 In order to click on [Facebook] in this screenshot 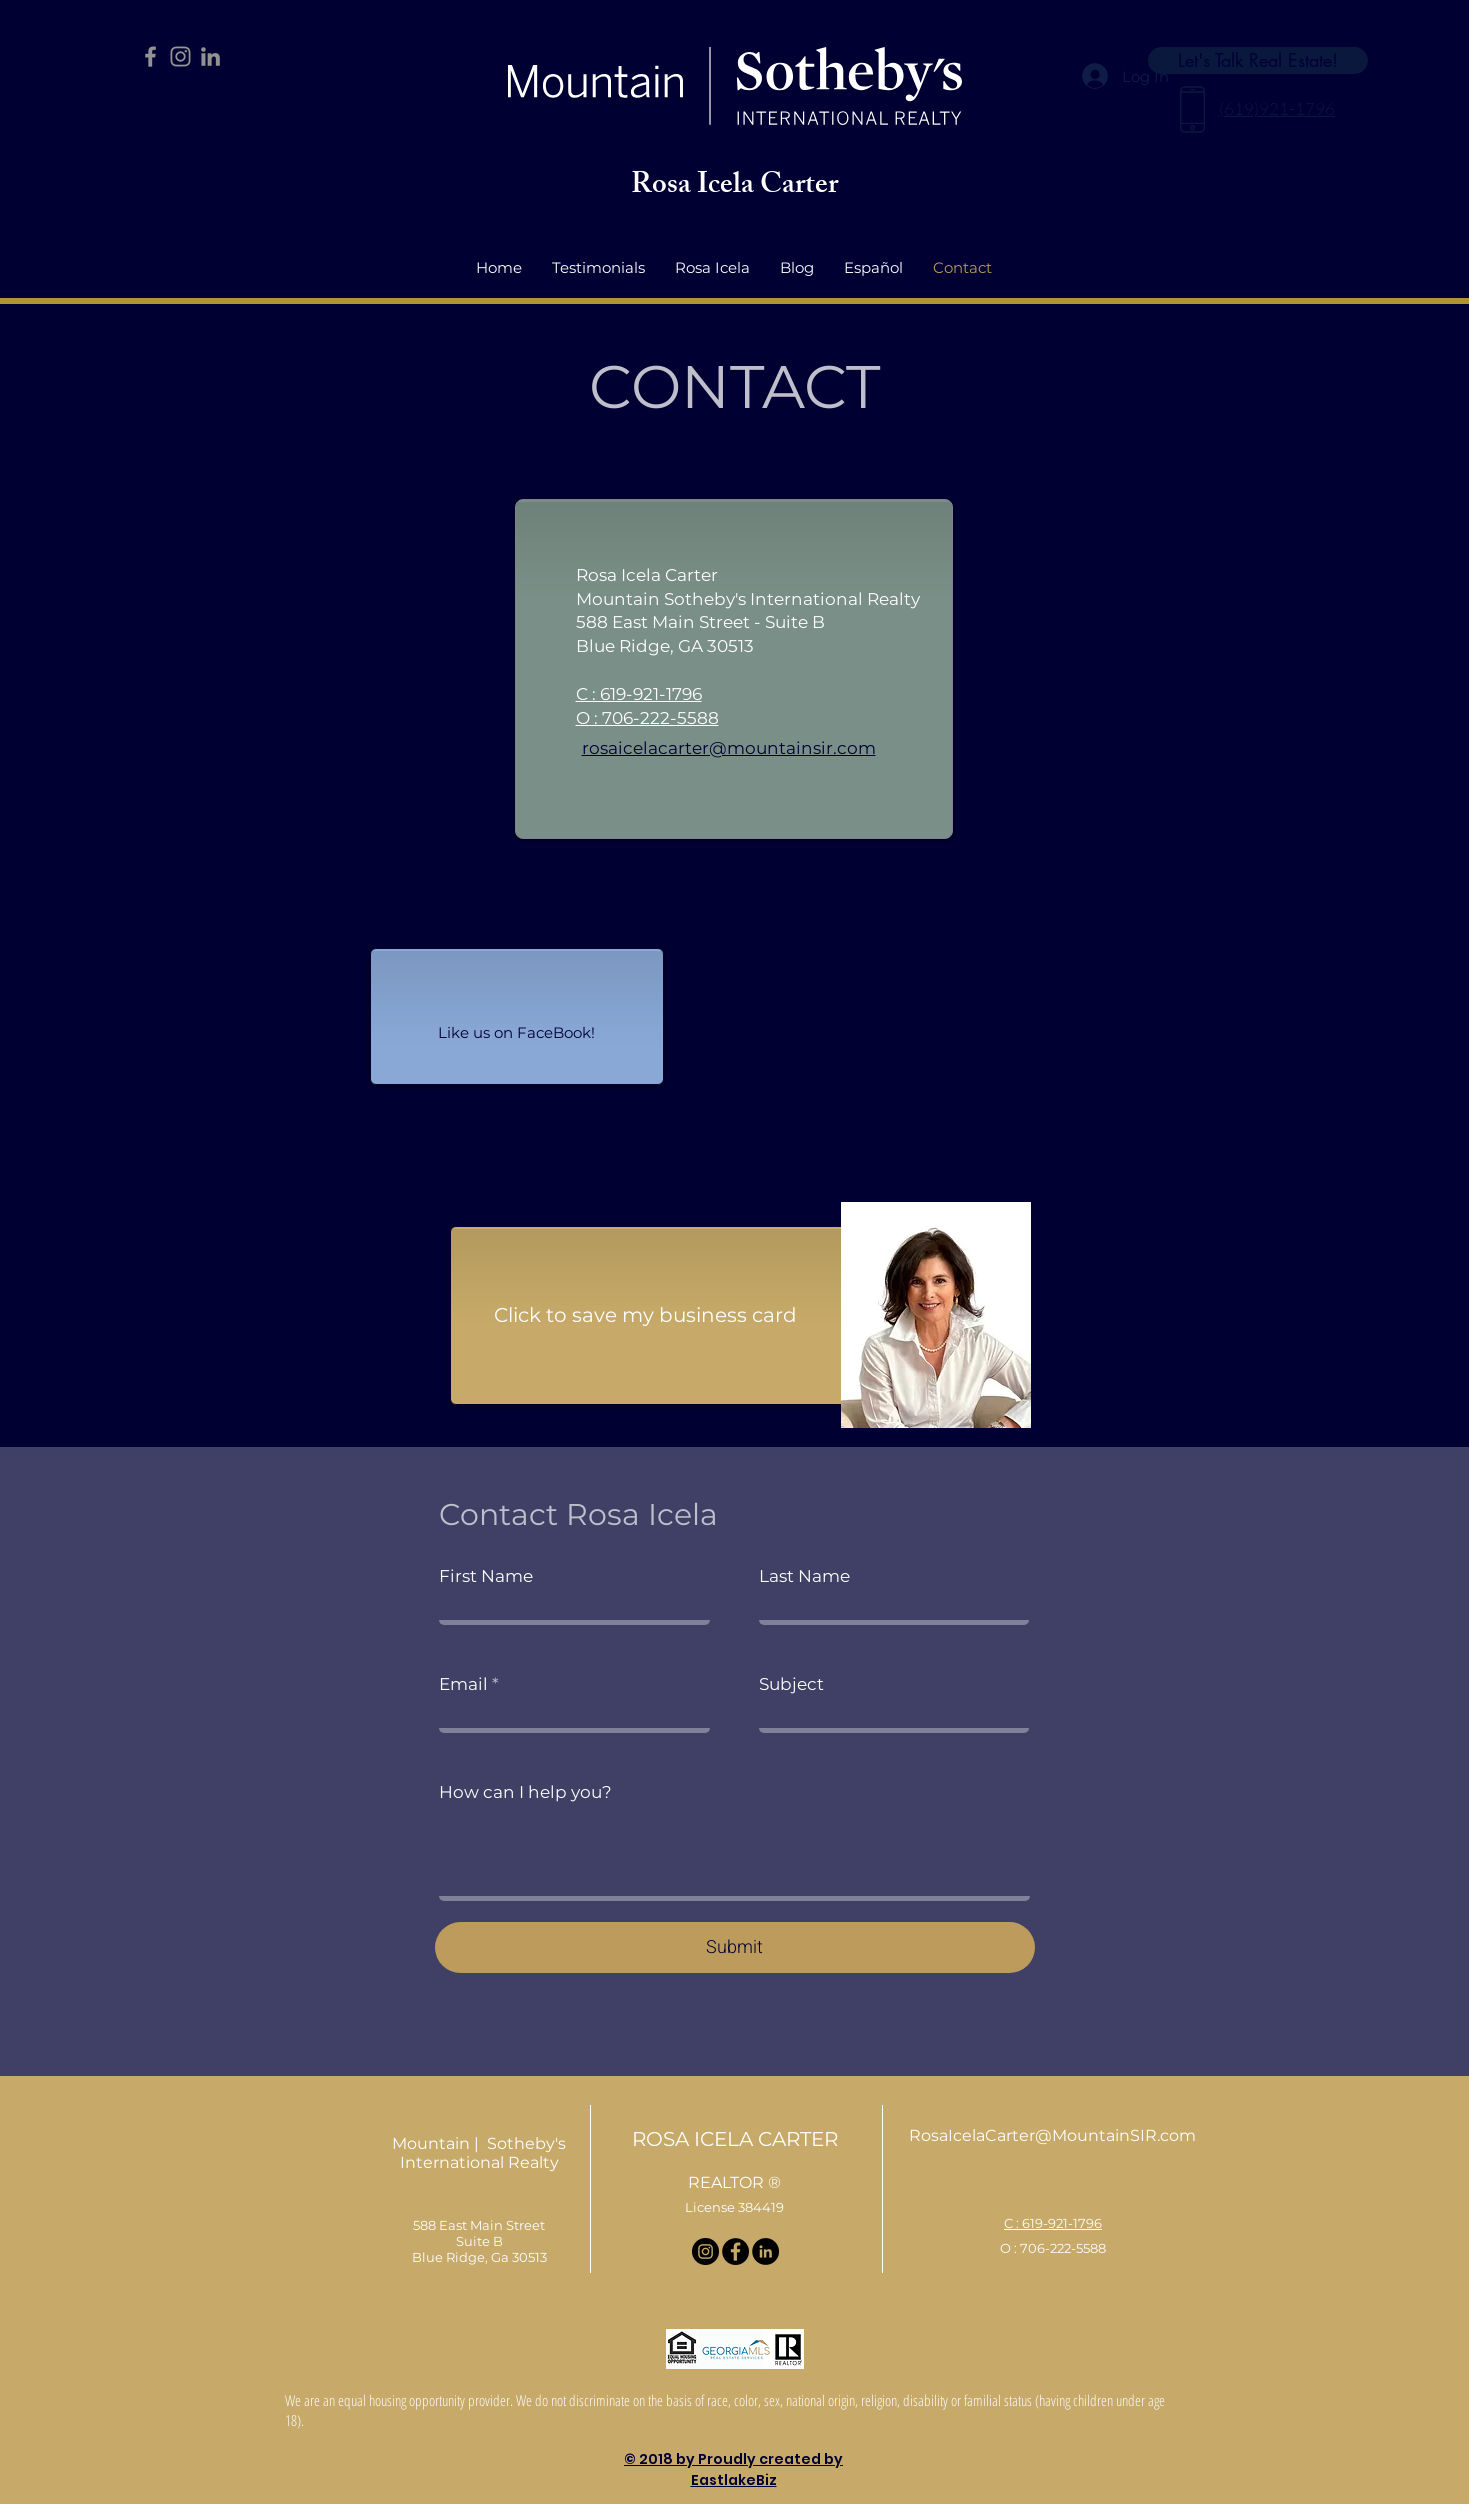, I will do `click(150, 56)`.